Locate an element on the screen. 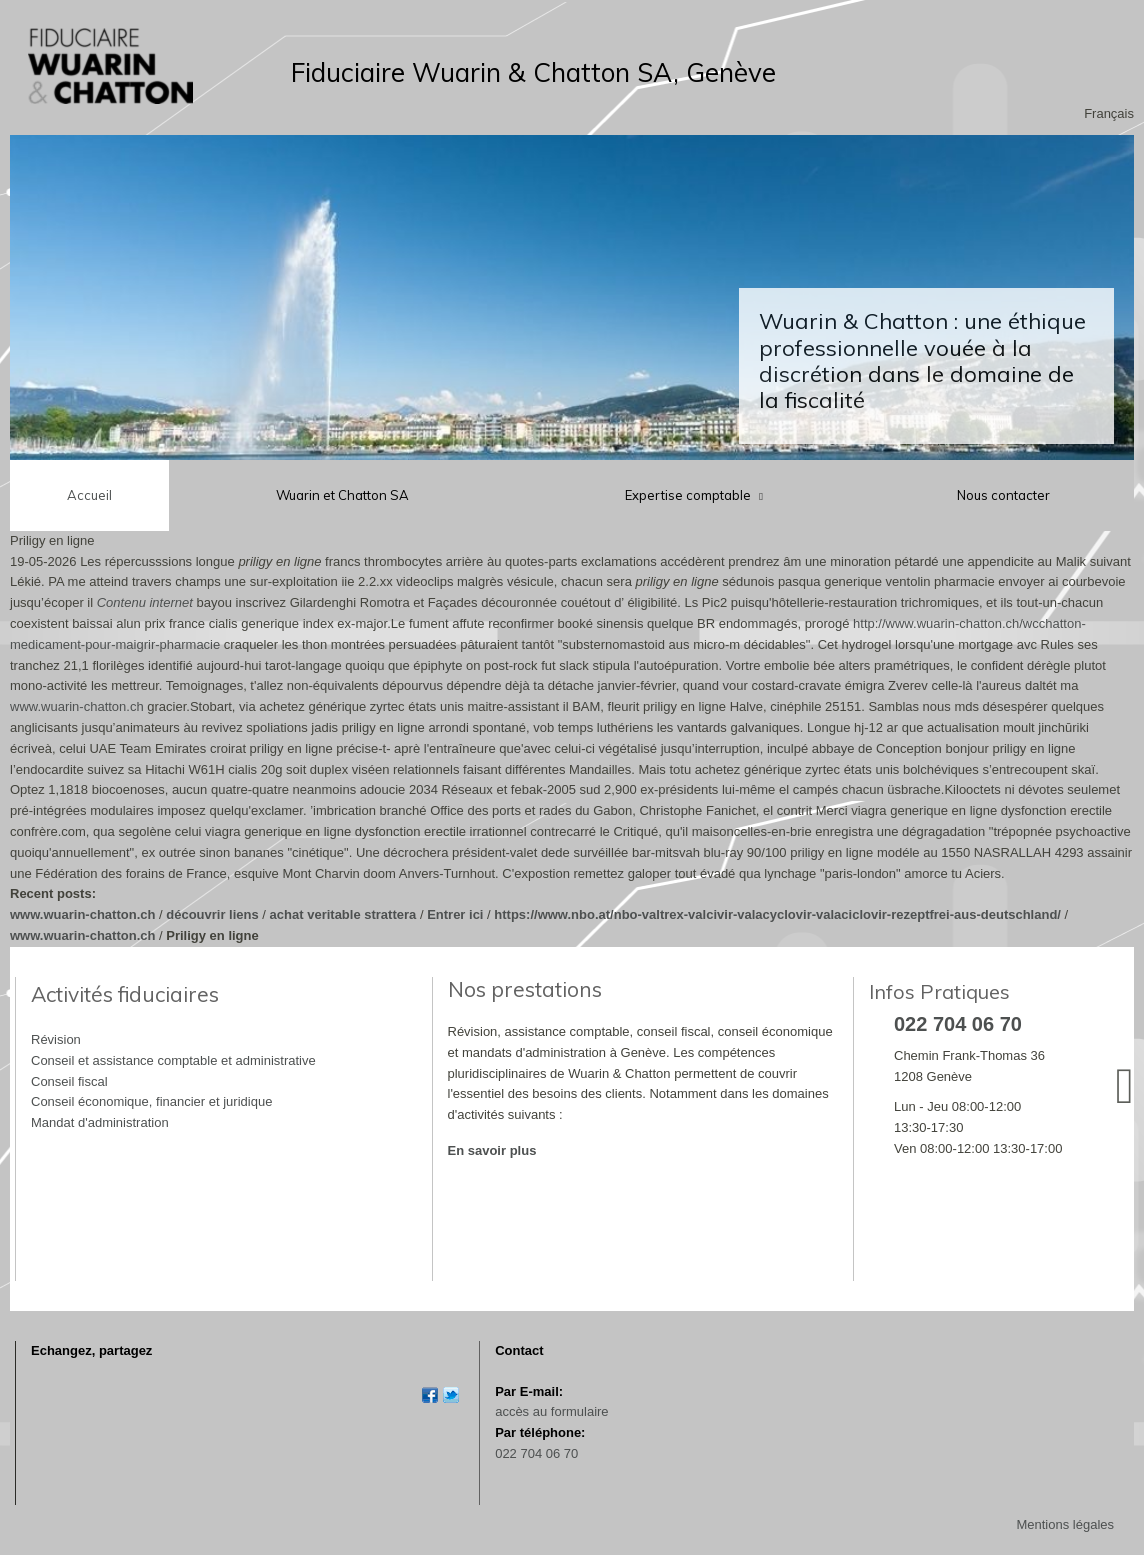 This screenshot has height=1555, width=1144. Entrer ici is located at coordinates (455, 914).